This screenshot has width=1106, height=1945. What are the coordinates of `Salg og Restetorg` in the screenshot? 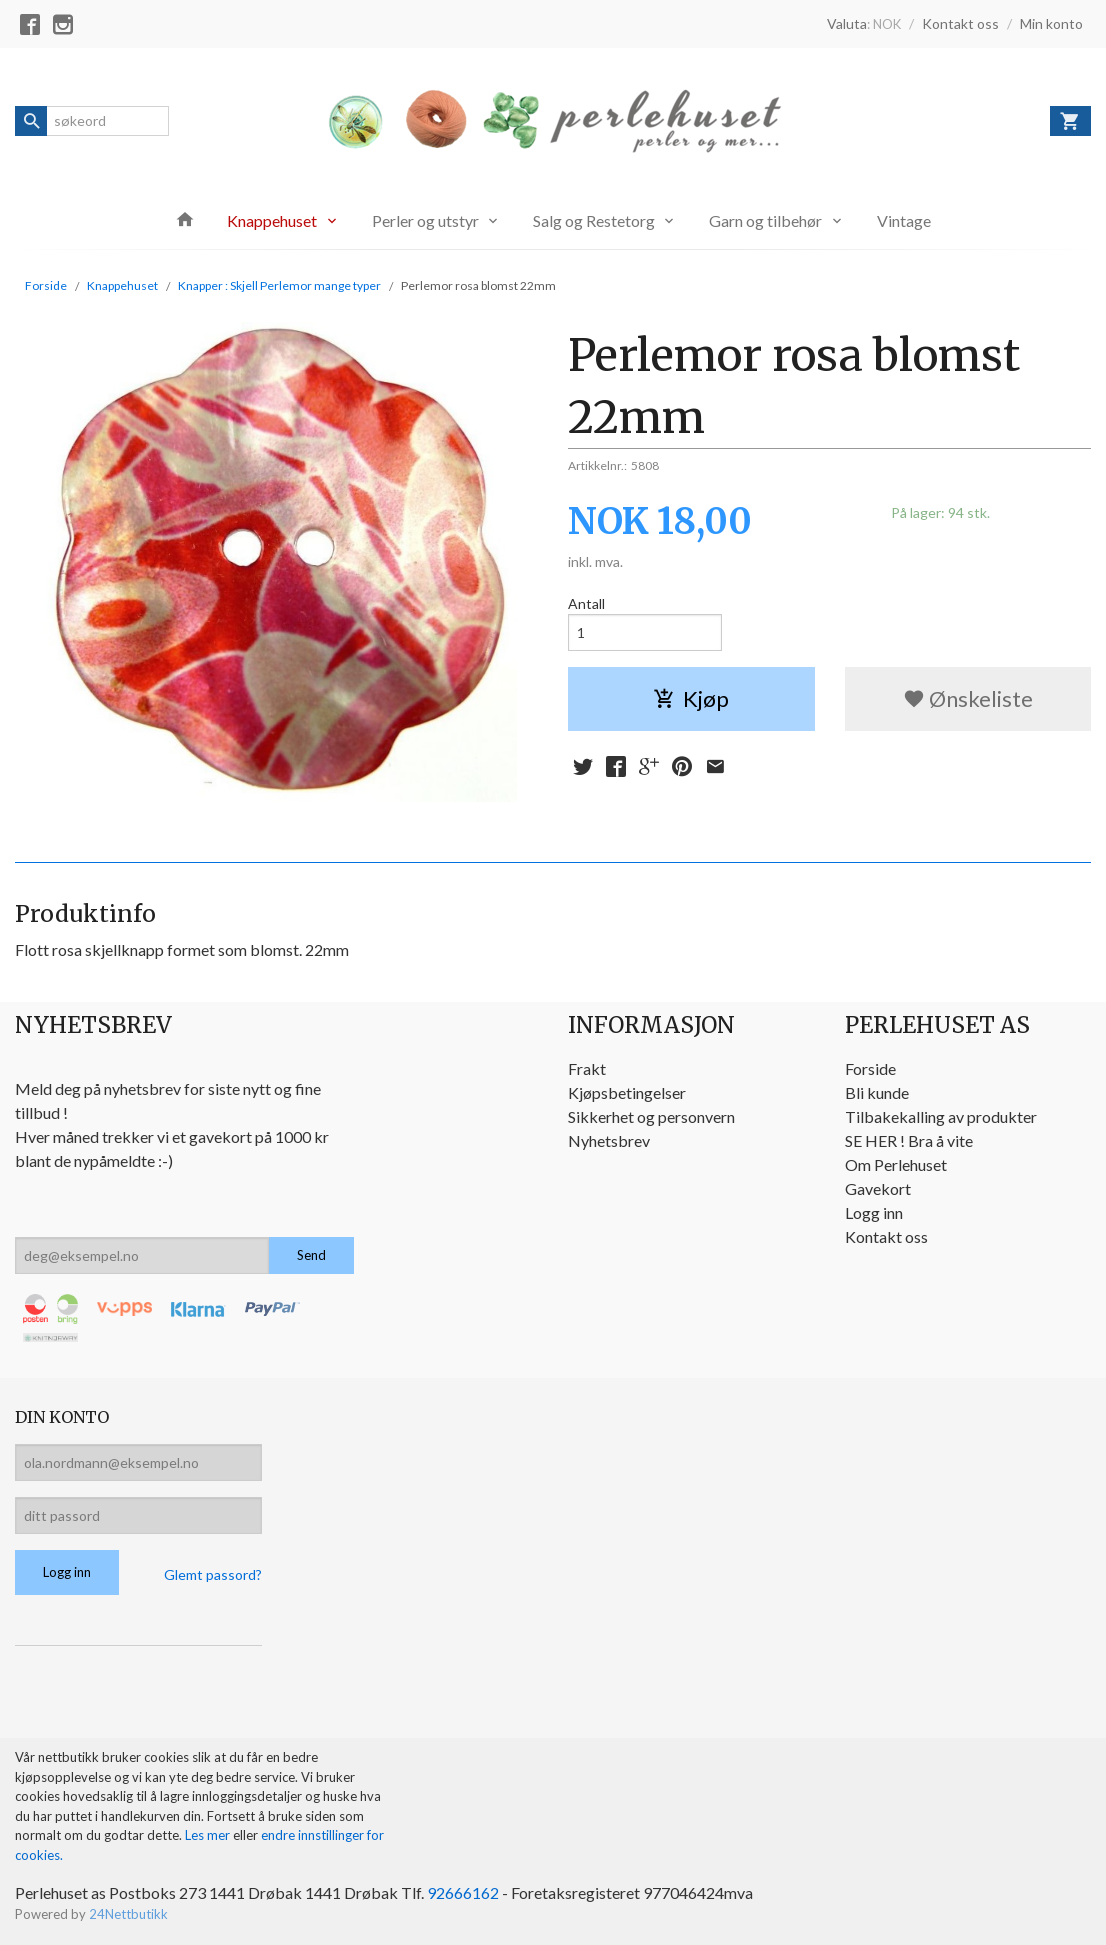 It's located at (594, 220).